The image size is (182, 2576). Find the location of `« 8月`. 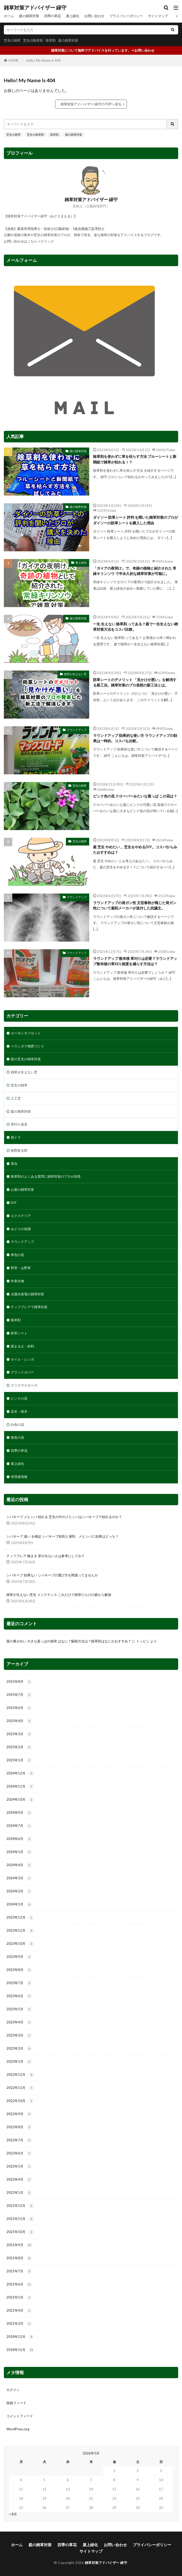

« 8月 is located at coordinates (13, 2514).